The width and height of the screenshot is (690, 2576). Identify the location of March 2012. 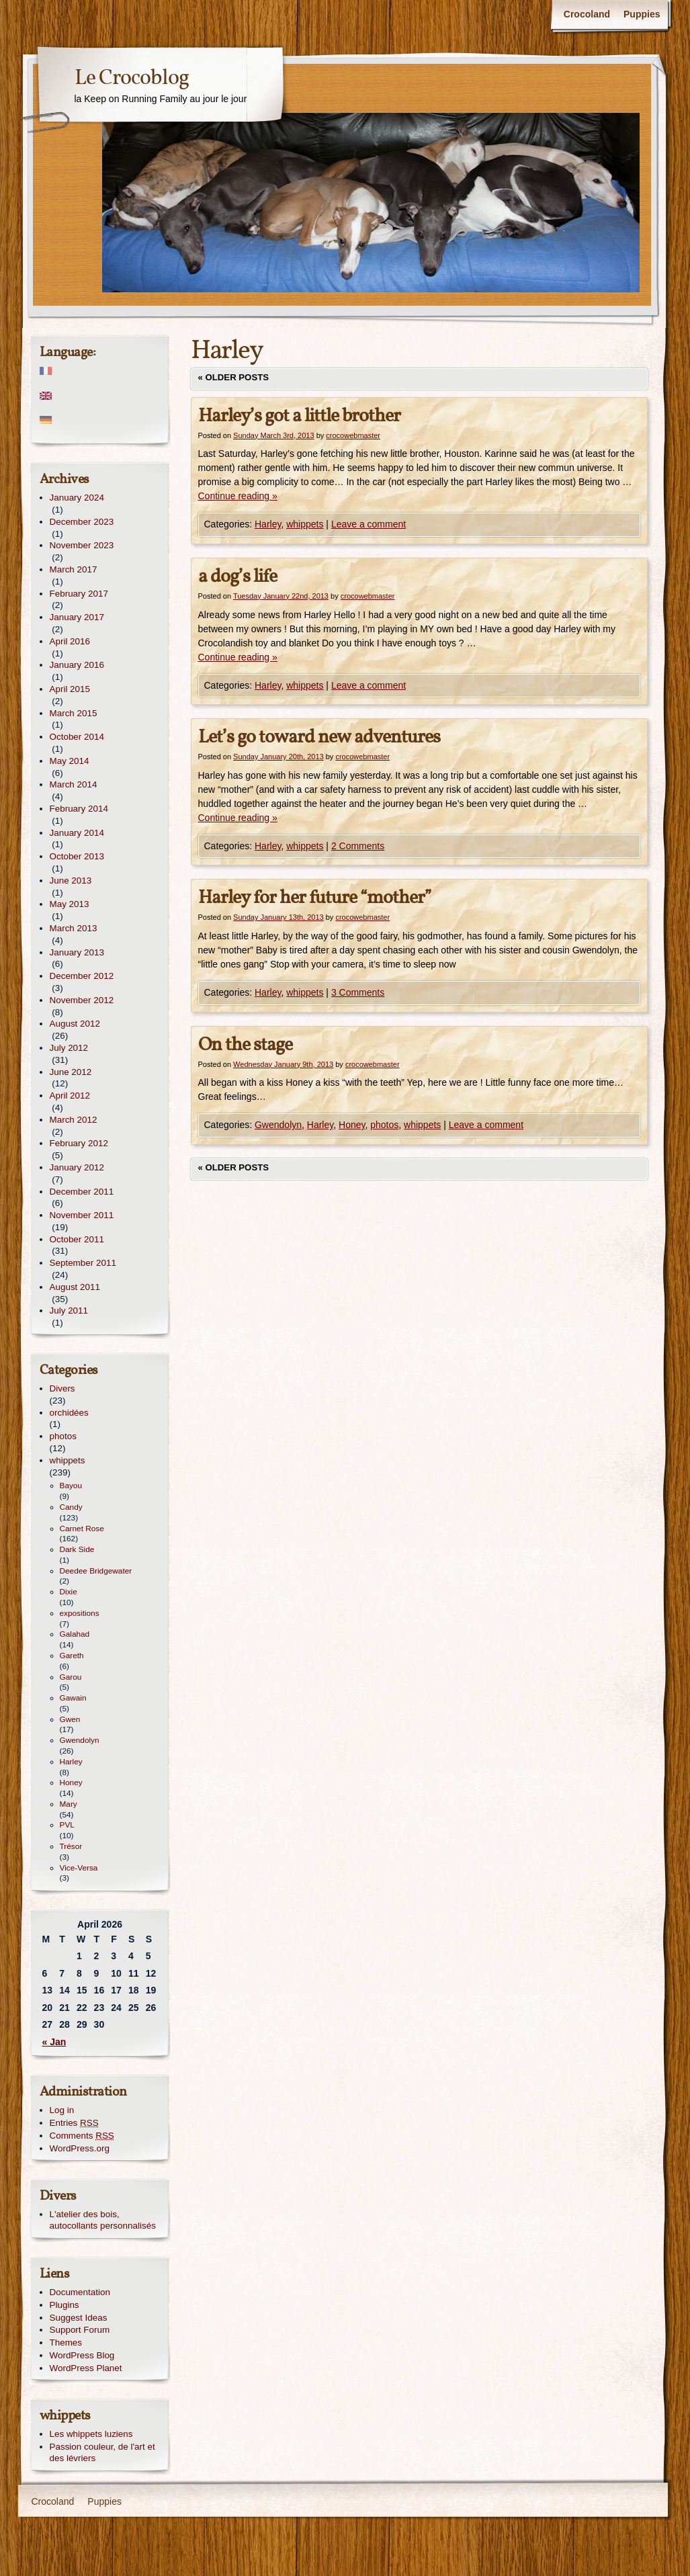
(73, 1120).